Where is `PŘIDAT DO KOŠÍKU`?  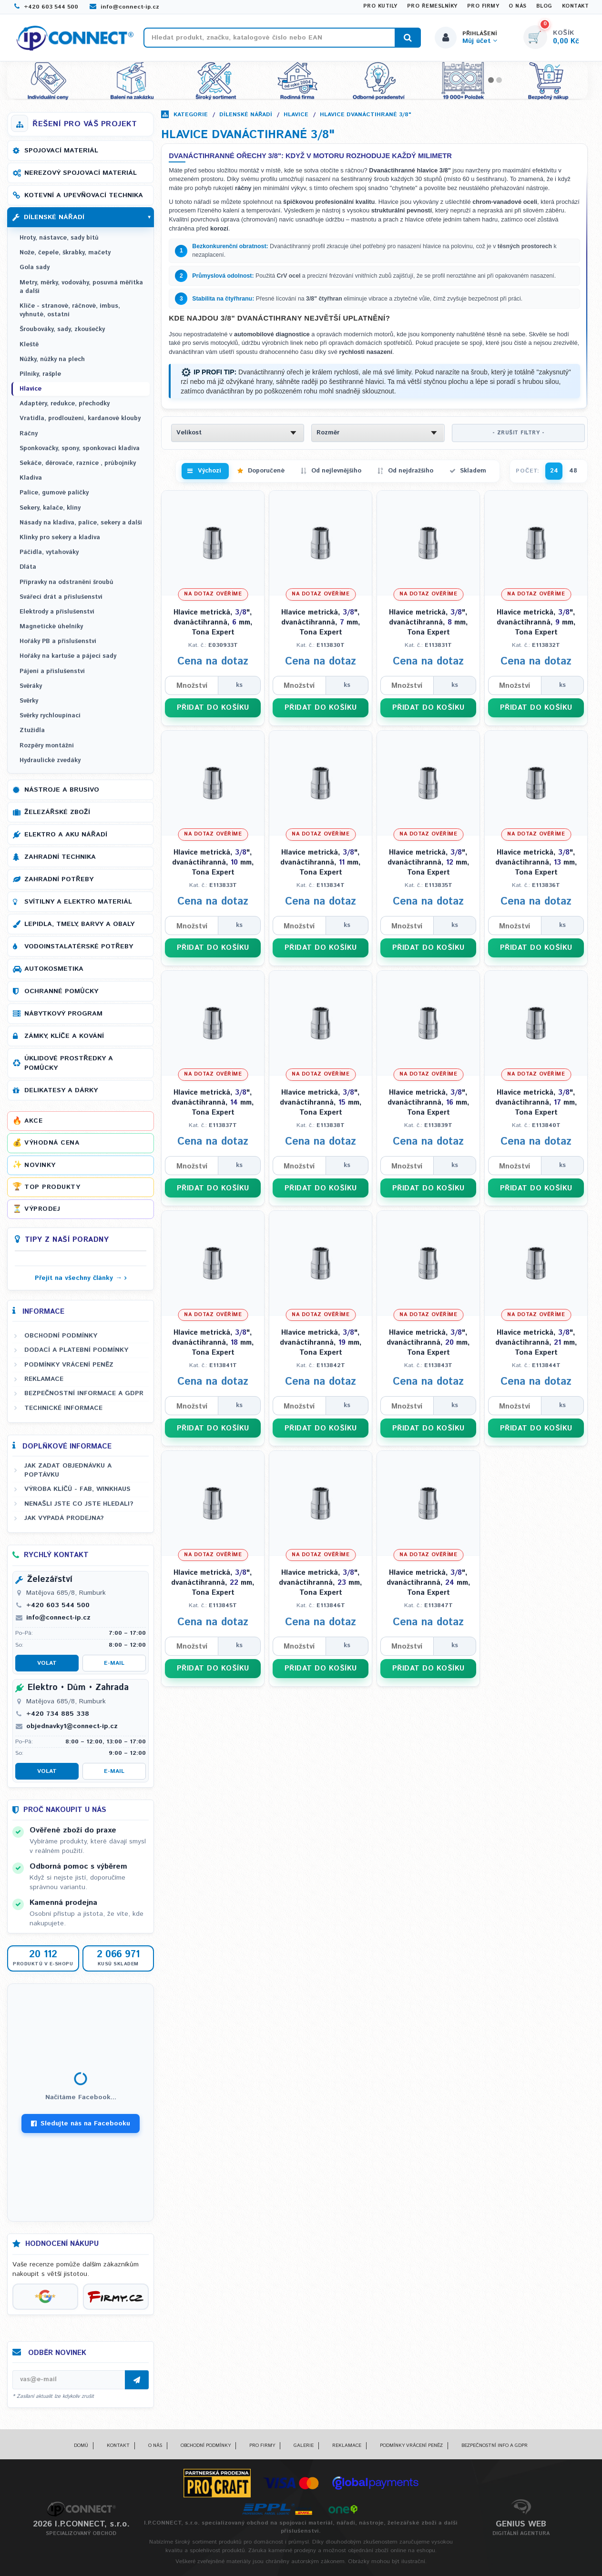
PŘIDAT DO KOŠÍKU is located at coordinates (213, 708).